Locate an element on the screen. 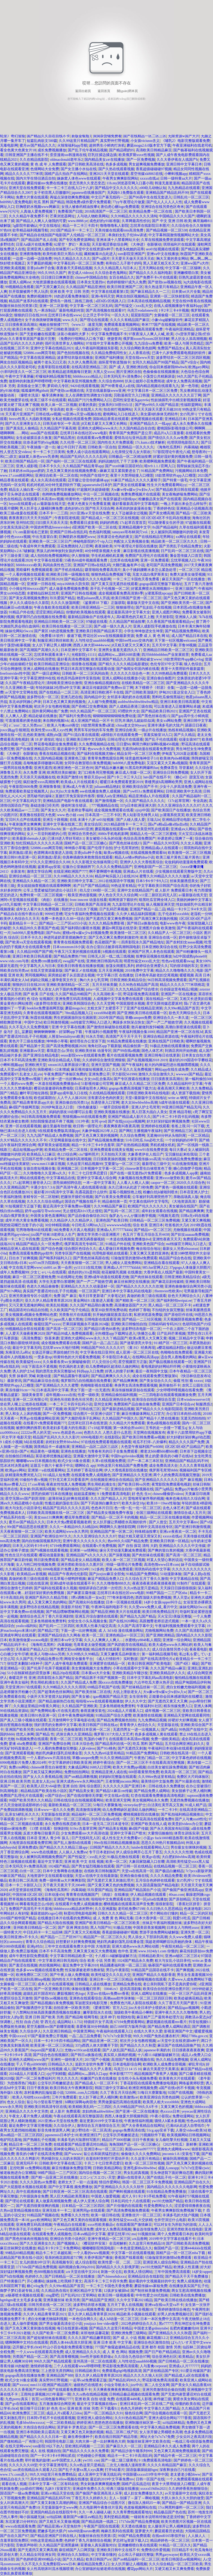  好妈妈6完整版在线观看 is located at coordinates (117, 1777).